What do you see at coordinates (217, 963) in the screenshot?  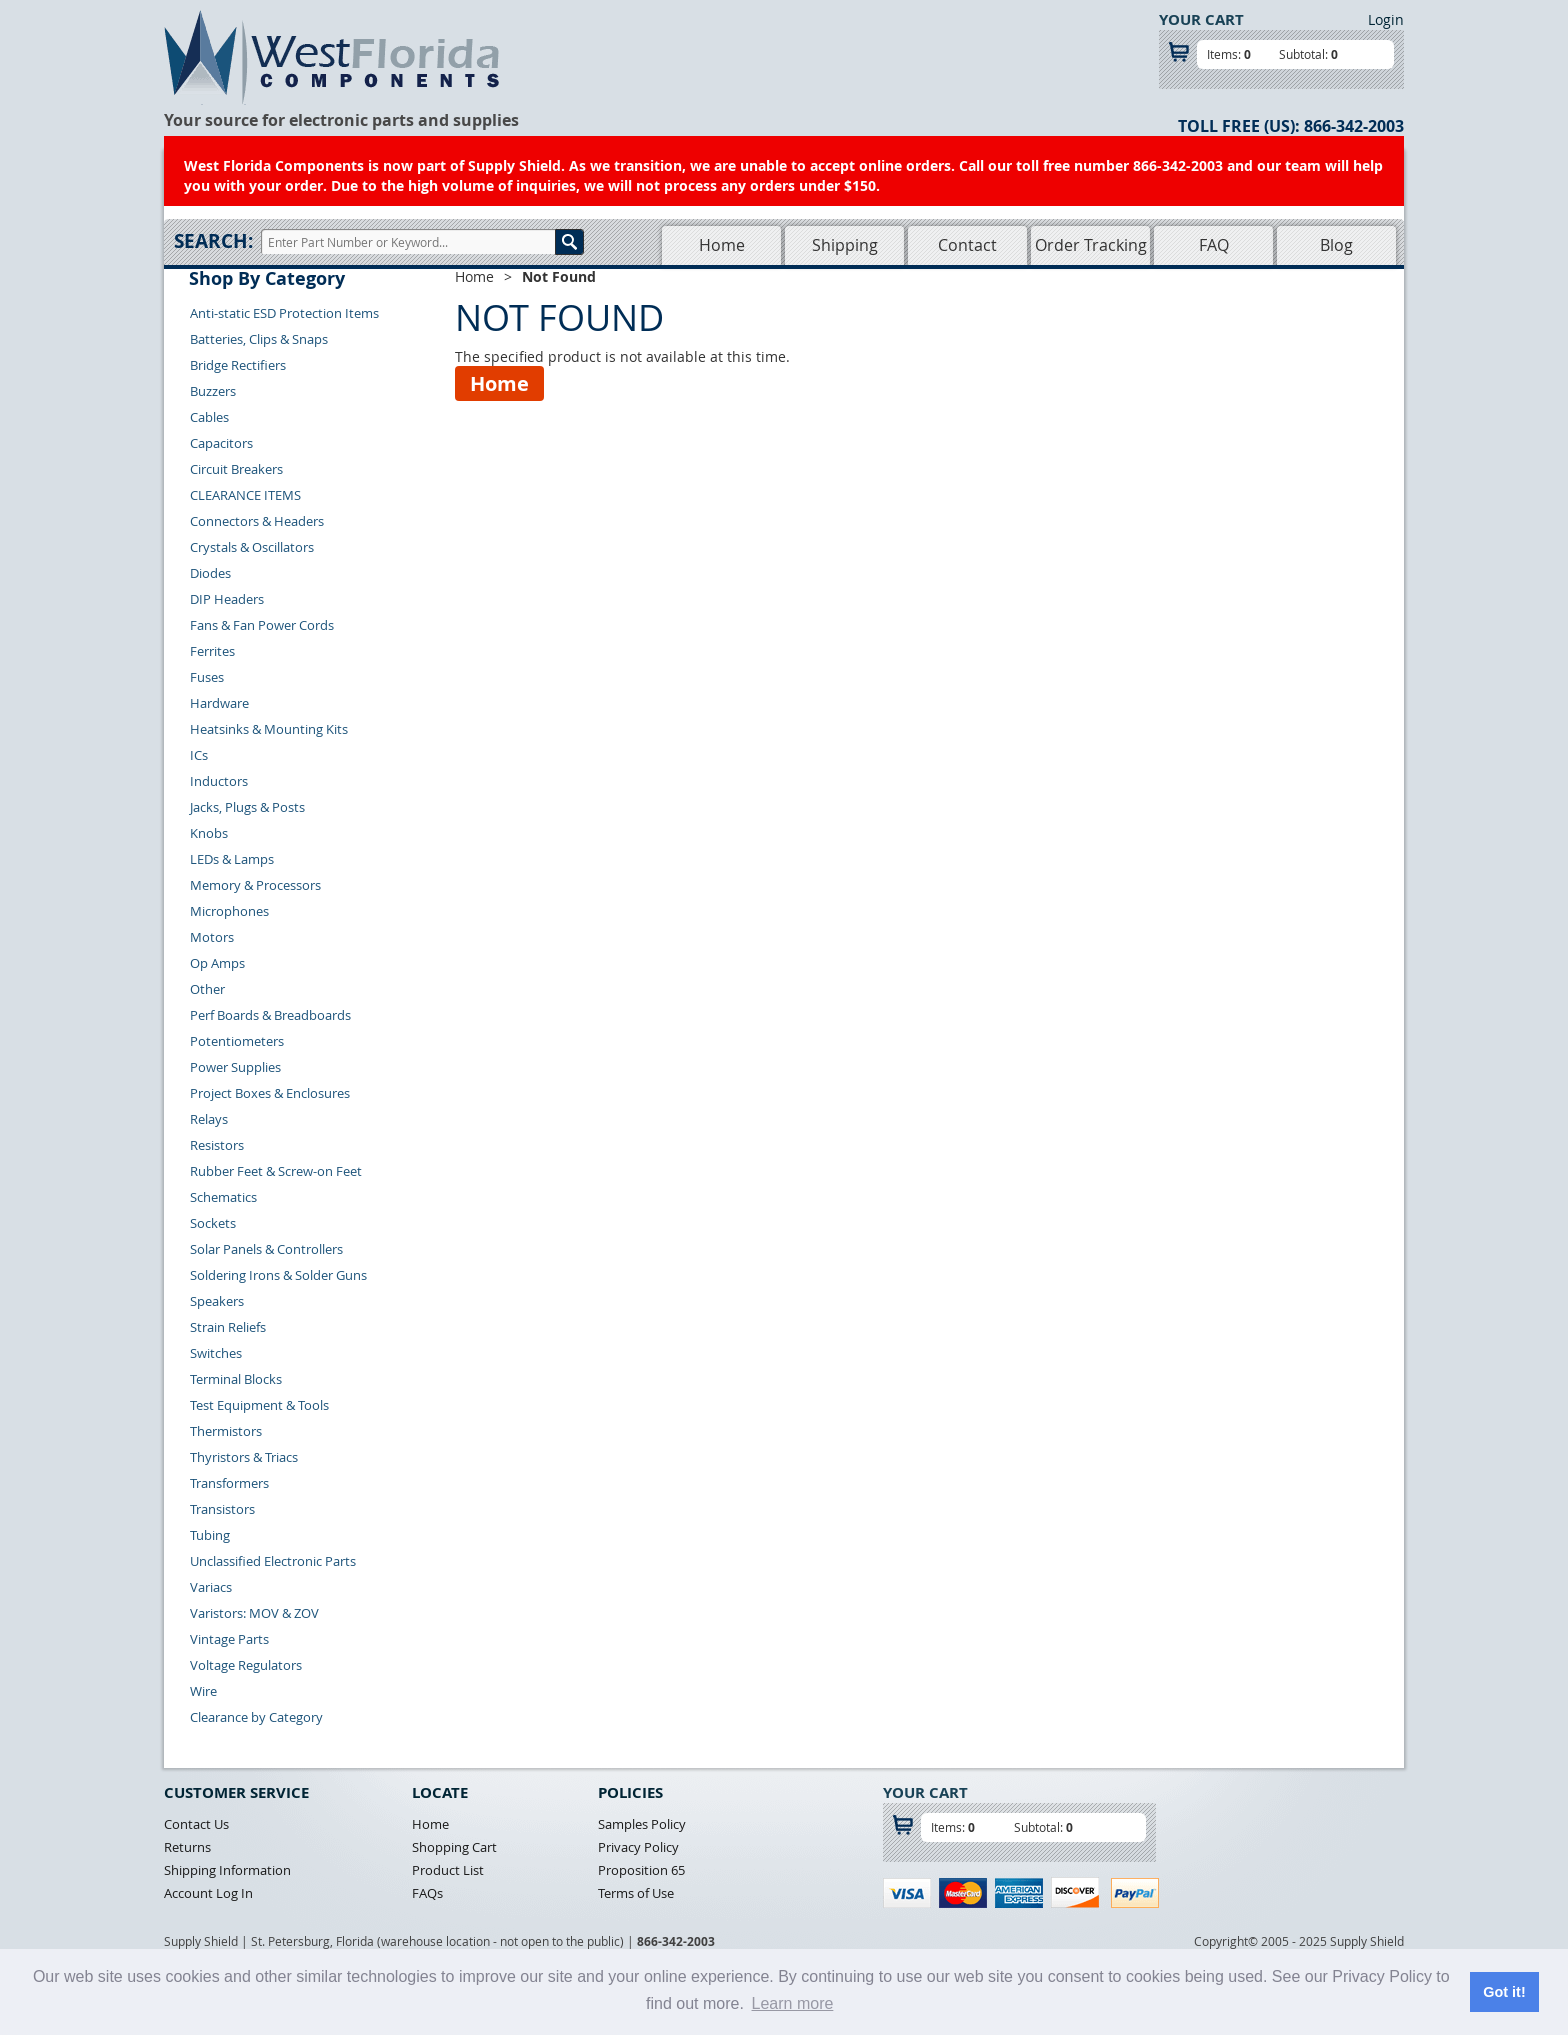 I see `Op Amps` at bounding box center [217, 963].